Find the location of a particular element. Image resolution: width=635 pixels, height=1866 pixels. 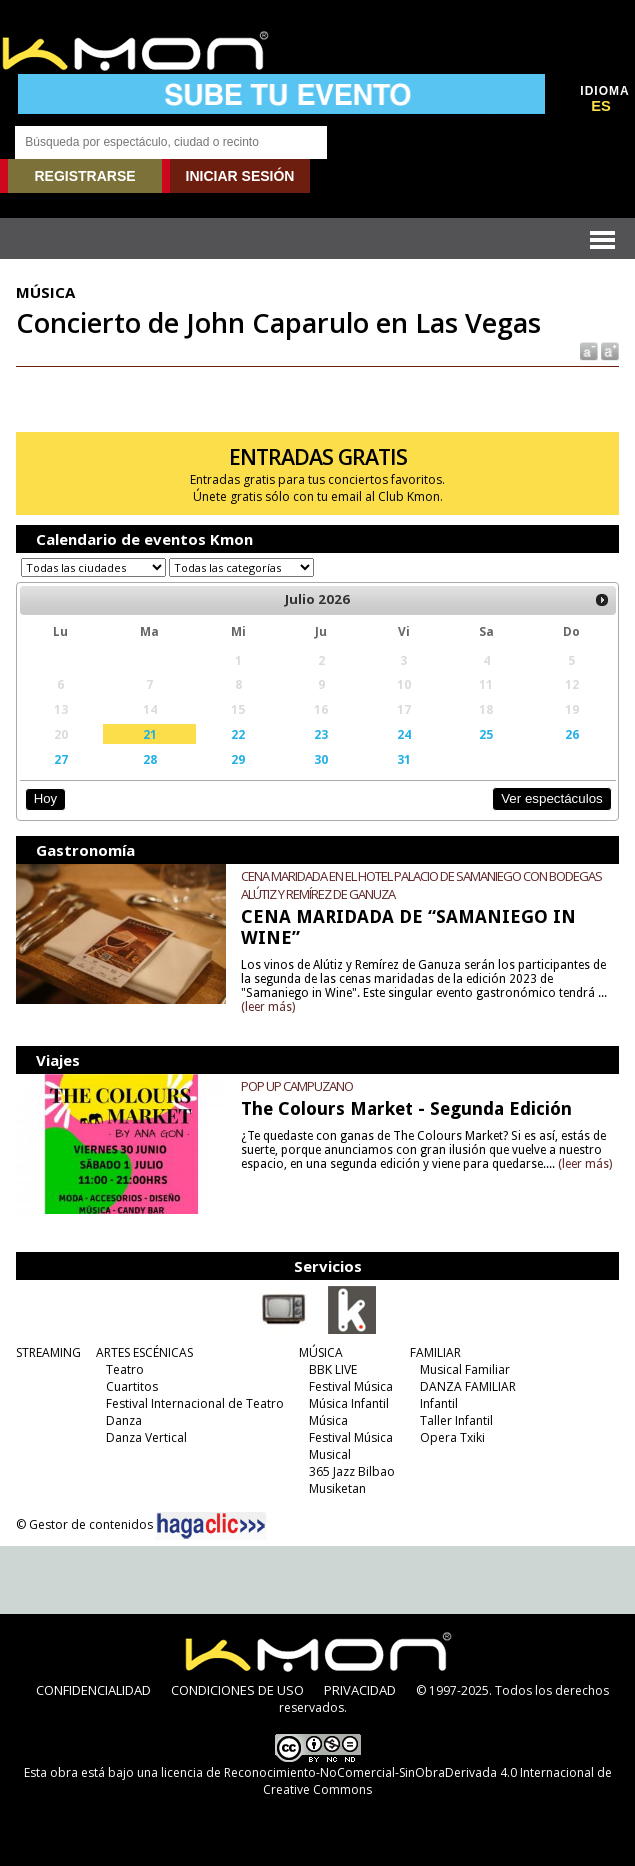

DANZA FAMILIAR is located at coordinates (468, 1386).